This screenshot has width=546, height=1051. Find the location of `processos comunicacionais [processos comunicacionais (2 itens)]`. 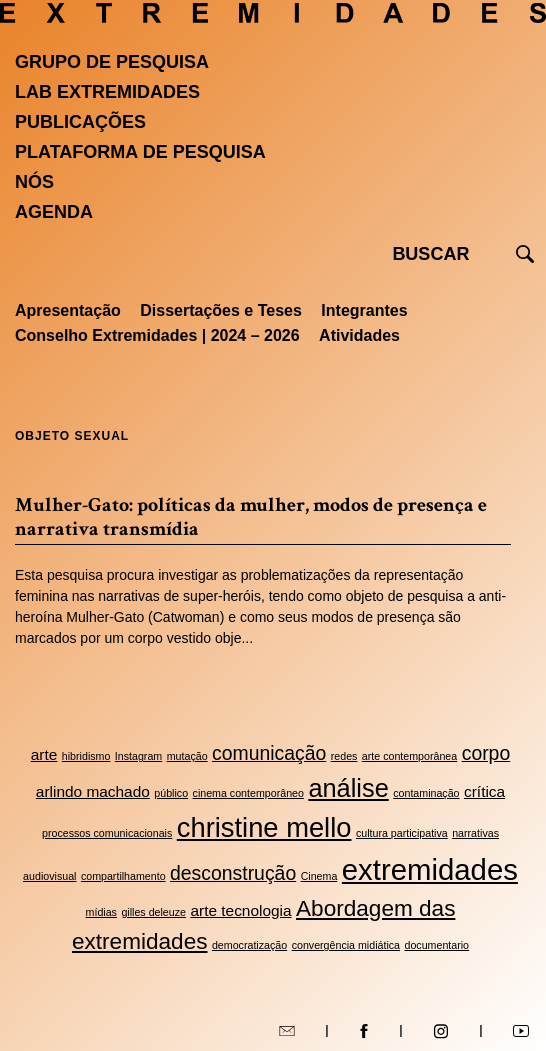

processos comunicacionais [processos comunicacionais (2 itens)] is located at coordinates (107, 833).